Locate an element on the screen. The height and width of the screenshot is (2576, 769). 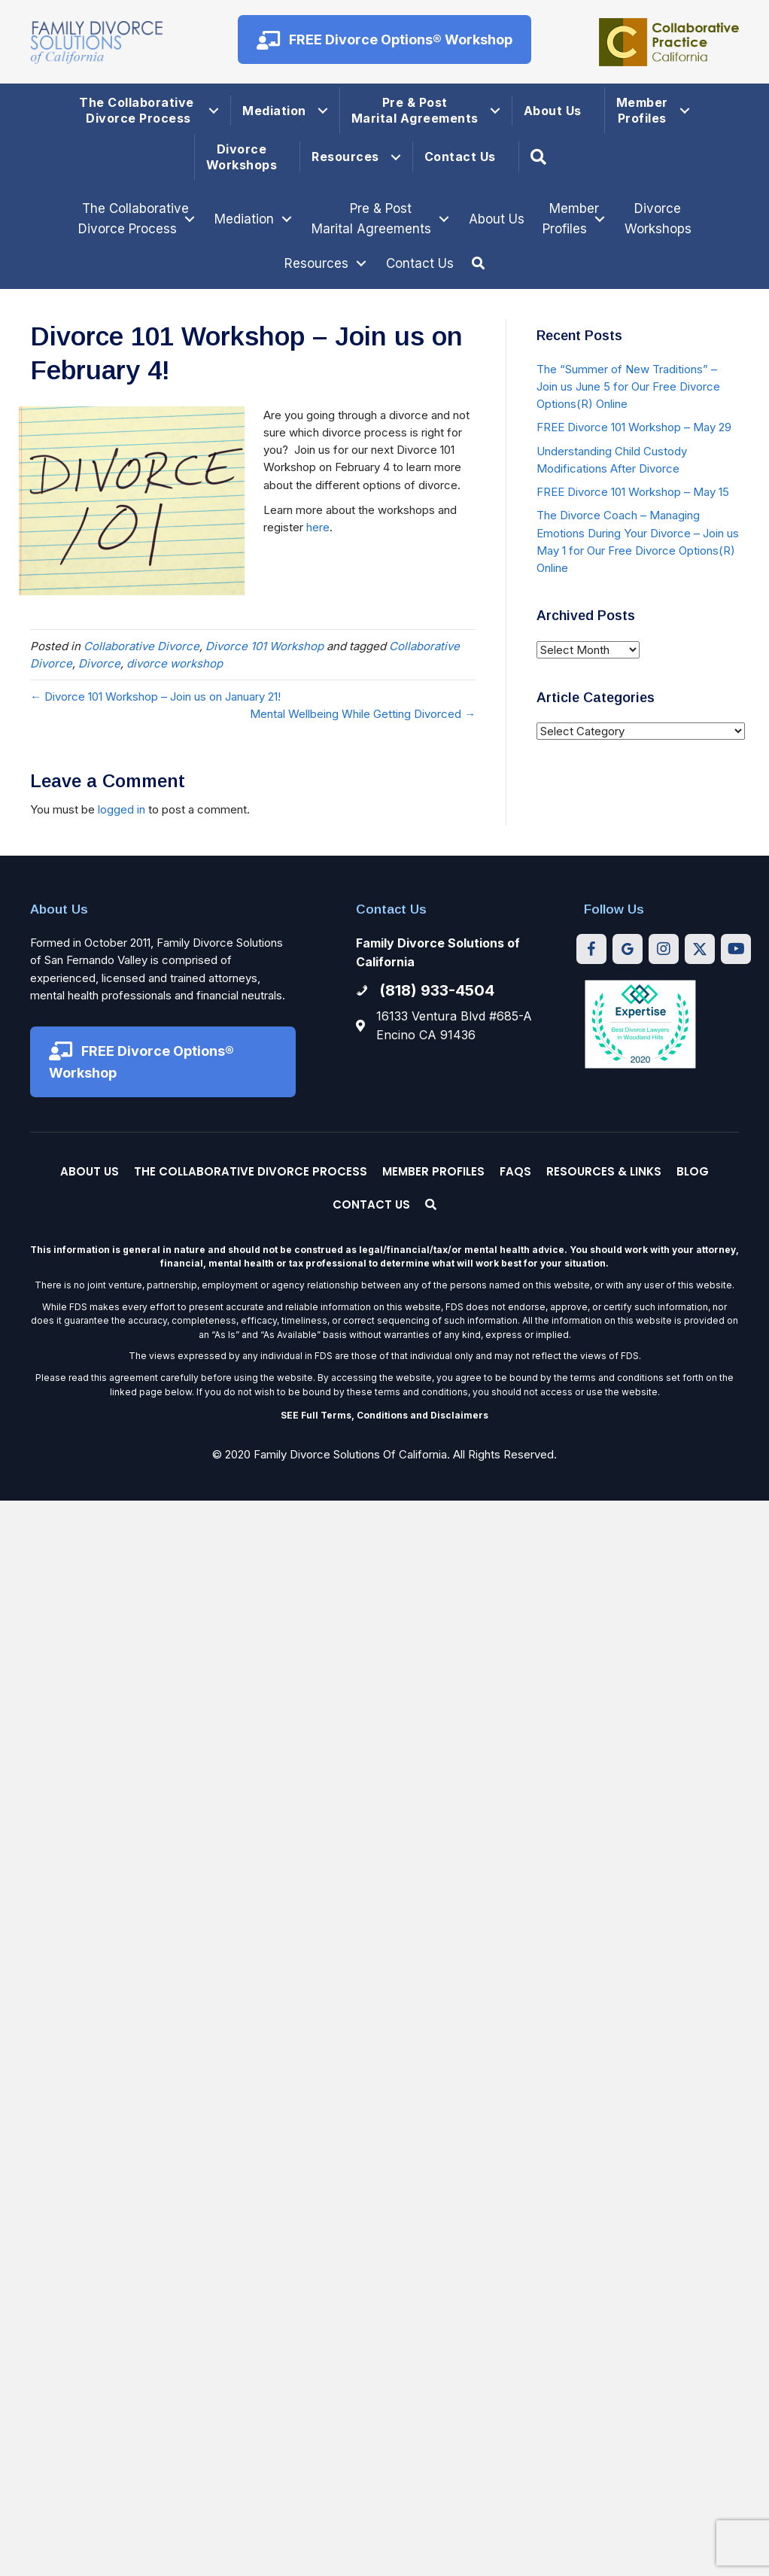
FREE Divorce 101 Workshop – May 15 is located at coordinates (632, 492).